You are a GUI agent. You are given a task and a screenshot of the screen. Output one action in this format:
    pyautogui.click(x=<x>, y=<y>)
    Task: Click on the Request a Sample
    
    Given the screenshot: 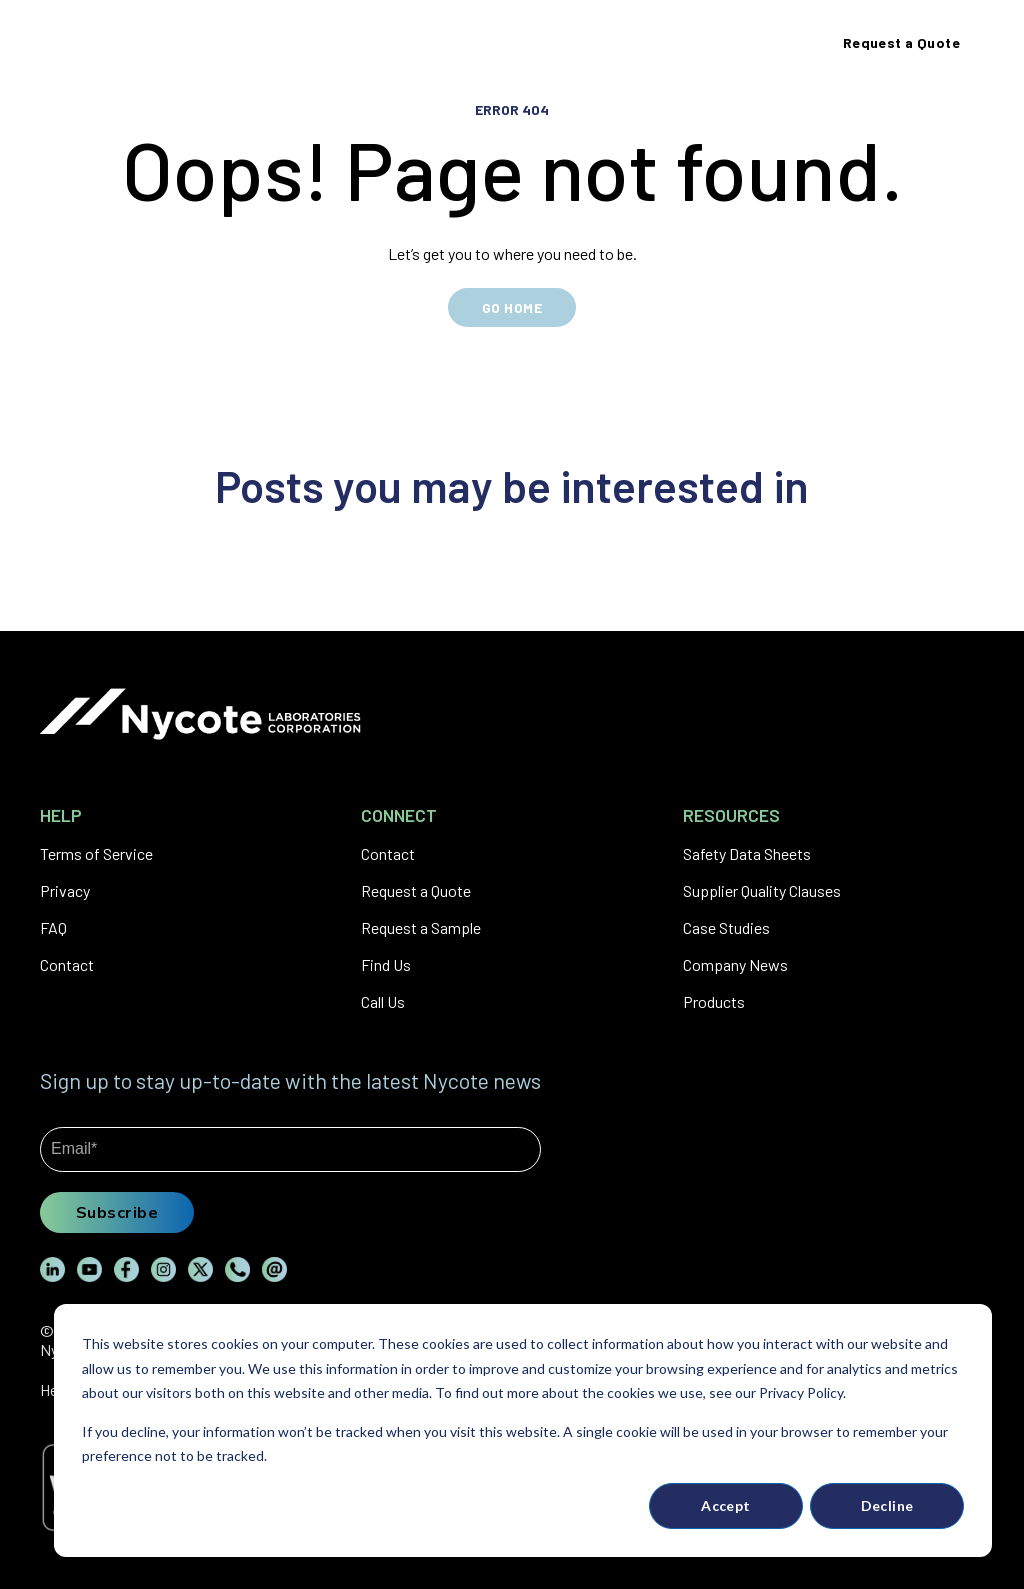 What is the action you would take?
    pyautogui.click(x=421, y=927)
    